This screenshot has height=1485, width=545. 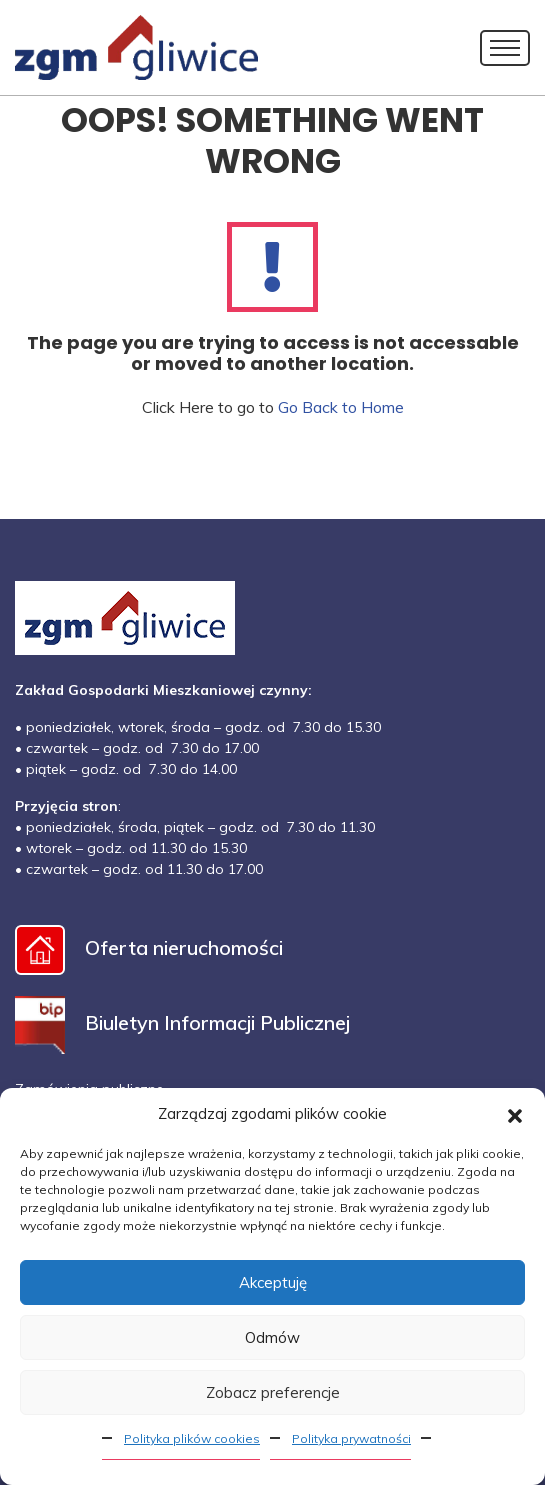 What do you see at coordinates (341, 407) in the screenshot?
I see `Go Back to Home` at bounding box center [341, 407].